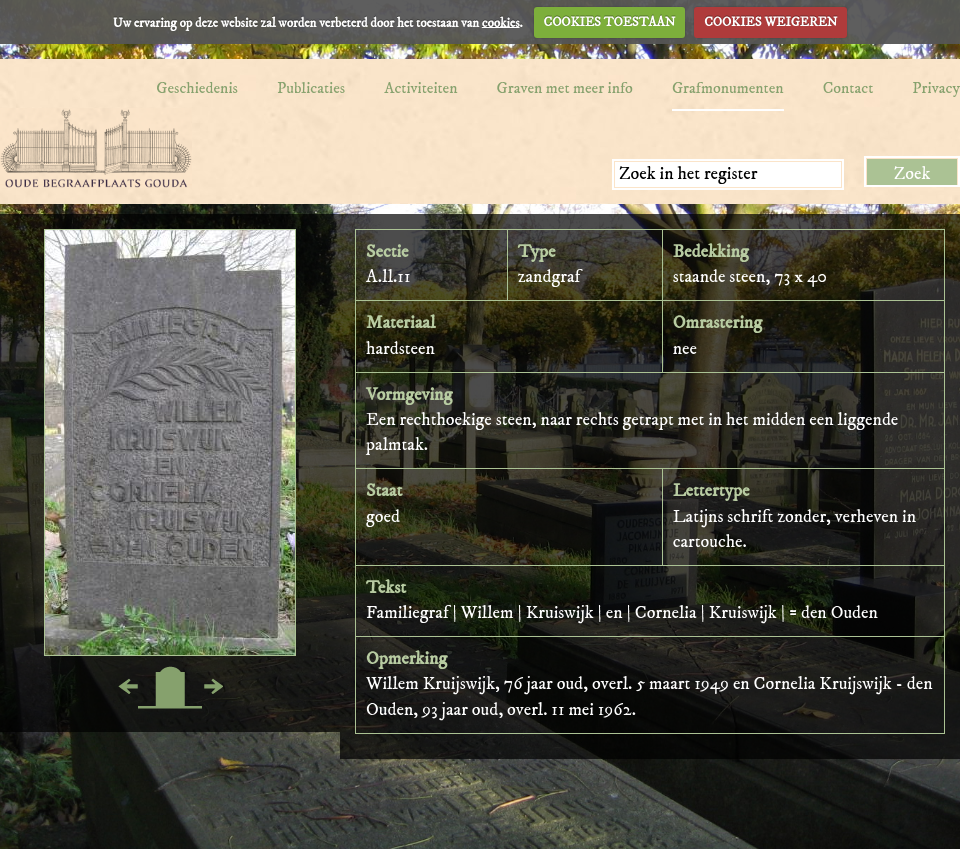 This screenshot has height=849, width=960. Describe the element at coordinates (728, 88) in the screenshot. I see `Grafmonumenten` at that location.